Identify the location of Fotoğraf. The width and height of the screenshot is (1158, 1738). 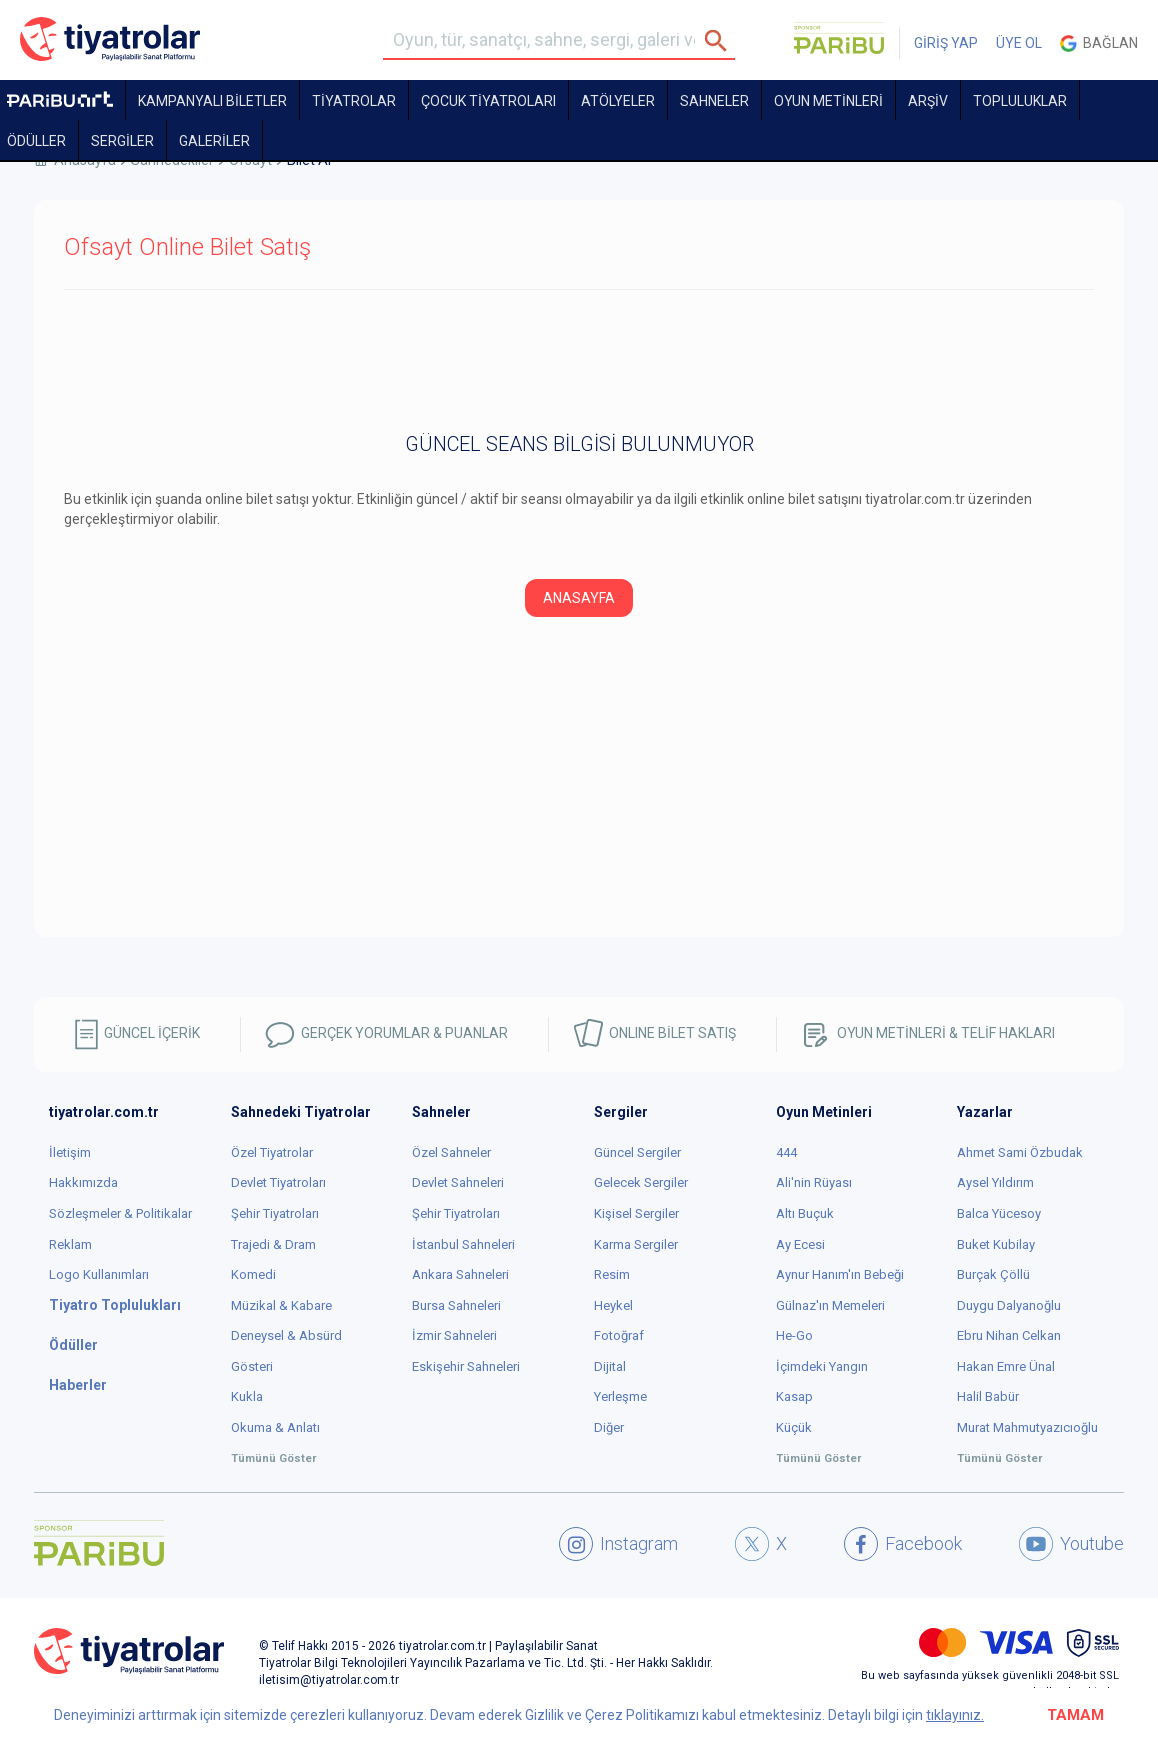
(619, 1335).